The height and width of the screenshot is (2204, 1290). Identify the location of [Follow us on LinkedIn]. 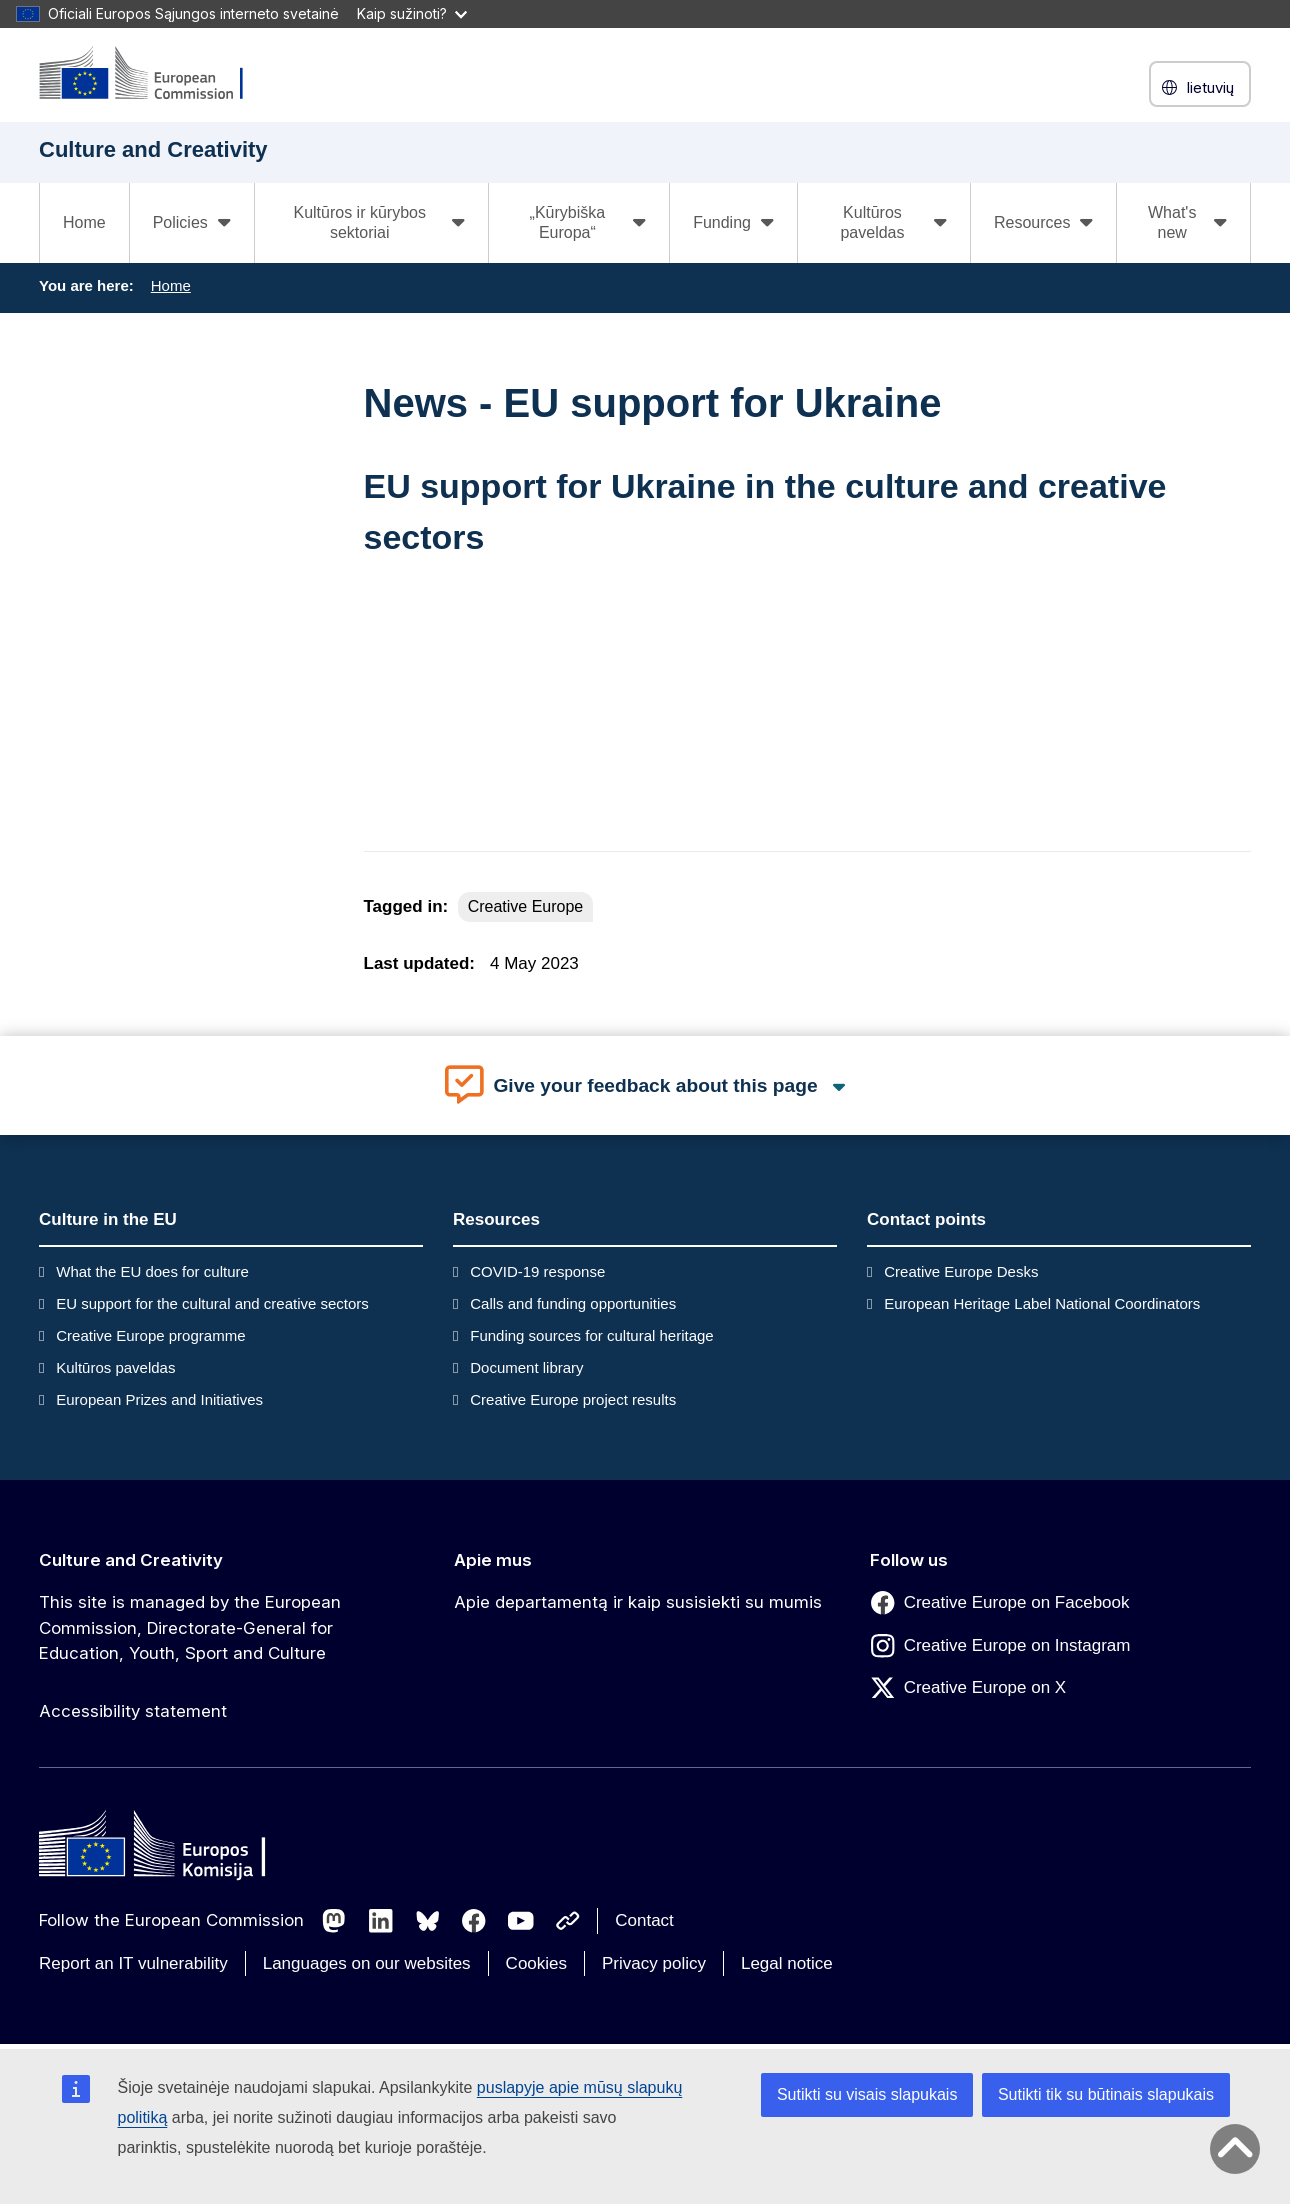
(381, 1921).